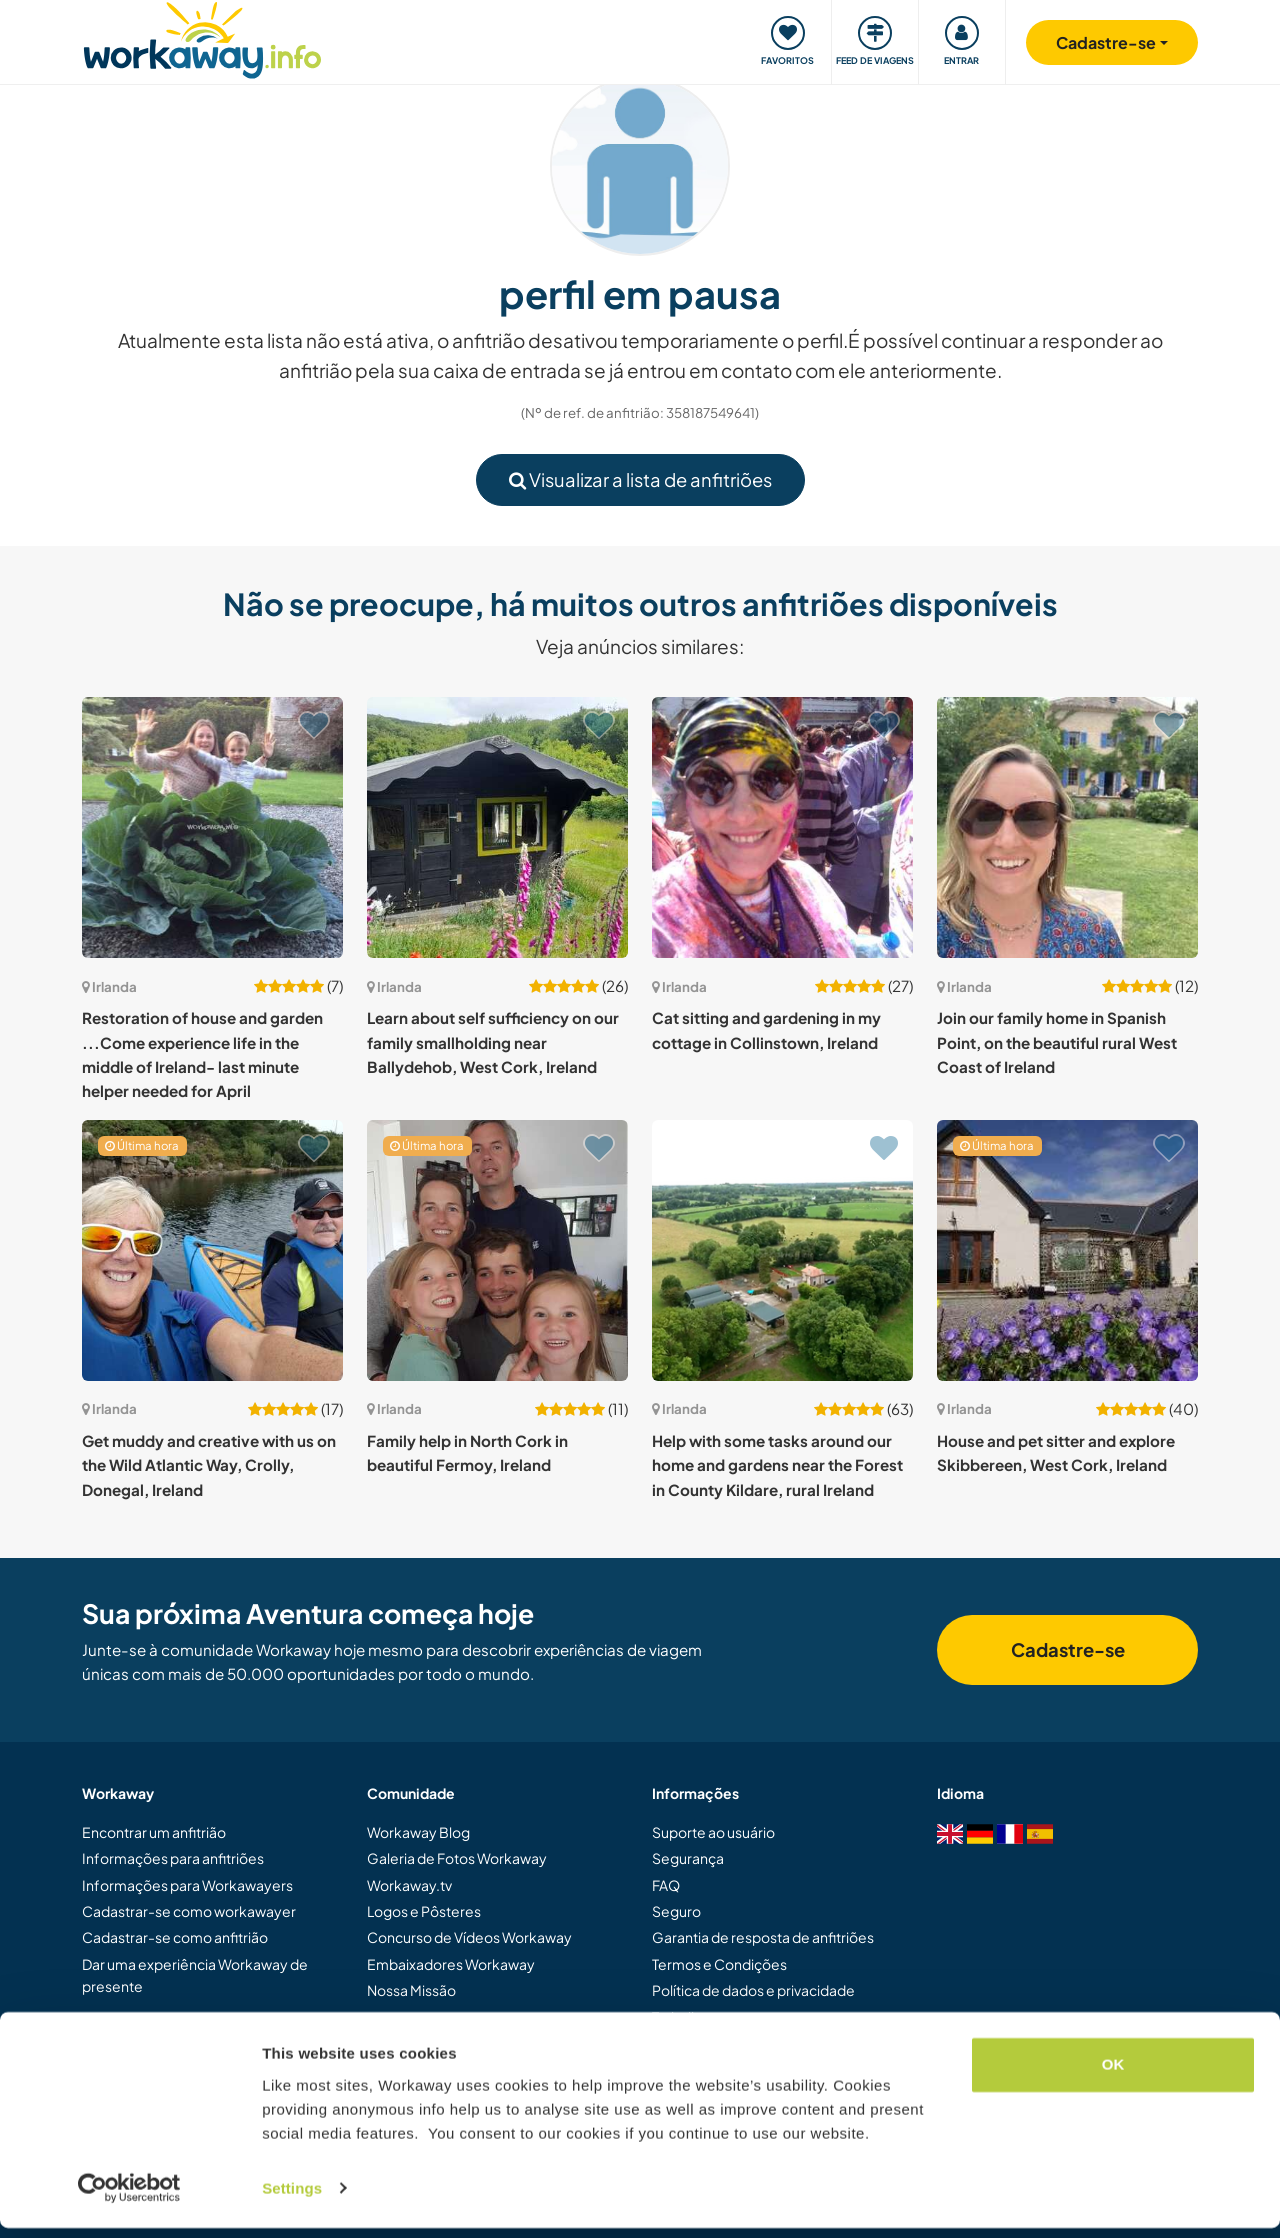 The height and width of the screenshot is (2238, 1280). What do you see at coordinates (753, 1990) in the screenshot?
I see `Política de dados e privacidade` at bounding box center [753, 1990].